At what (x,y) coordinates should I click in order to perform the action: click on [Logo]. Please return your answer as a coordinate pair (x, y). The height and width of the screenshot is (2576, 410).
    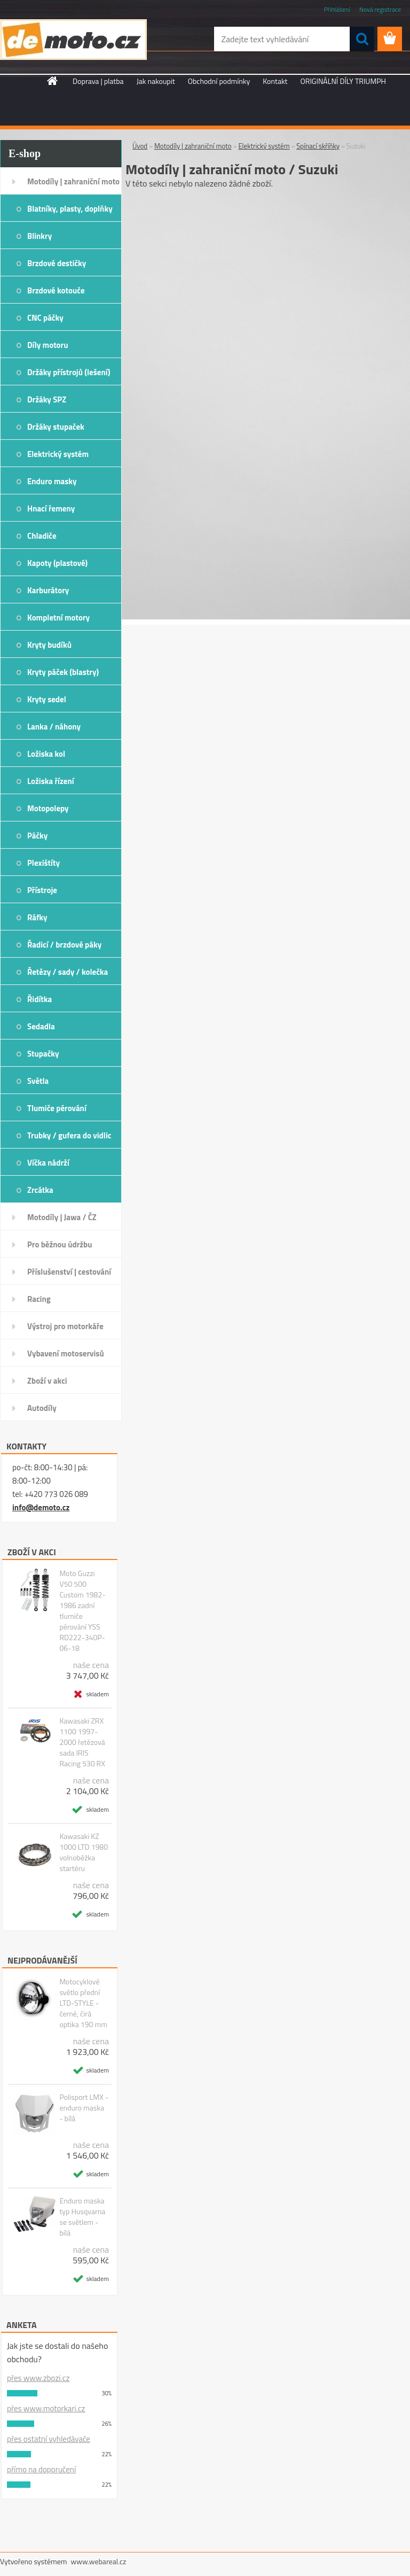
    Looking at the image, I should click on (73, 39).